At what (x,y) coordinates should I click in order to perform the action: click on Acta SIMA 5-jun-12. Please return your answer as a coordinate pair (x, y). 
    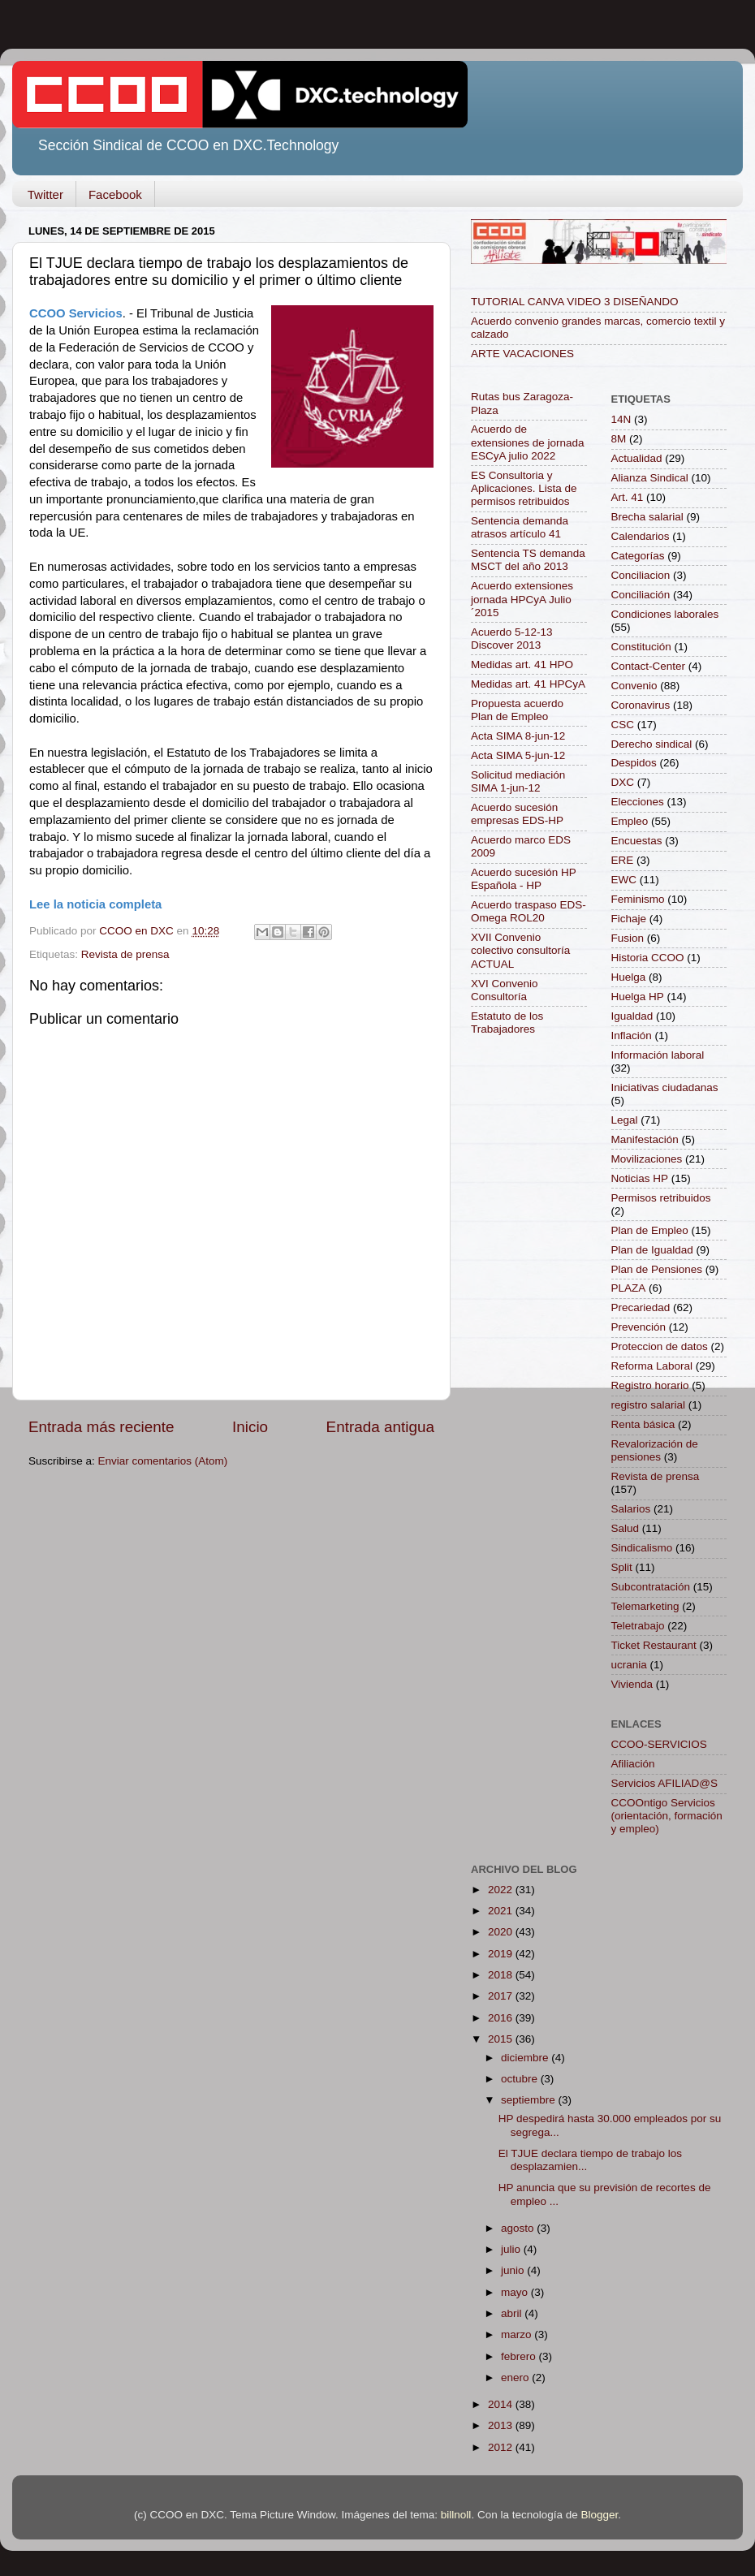
    Looking at the image, I should click on (518, 755).